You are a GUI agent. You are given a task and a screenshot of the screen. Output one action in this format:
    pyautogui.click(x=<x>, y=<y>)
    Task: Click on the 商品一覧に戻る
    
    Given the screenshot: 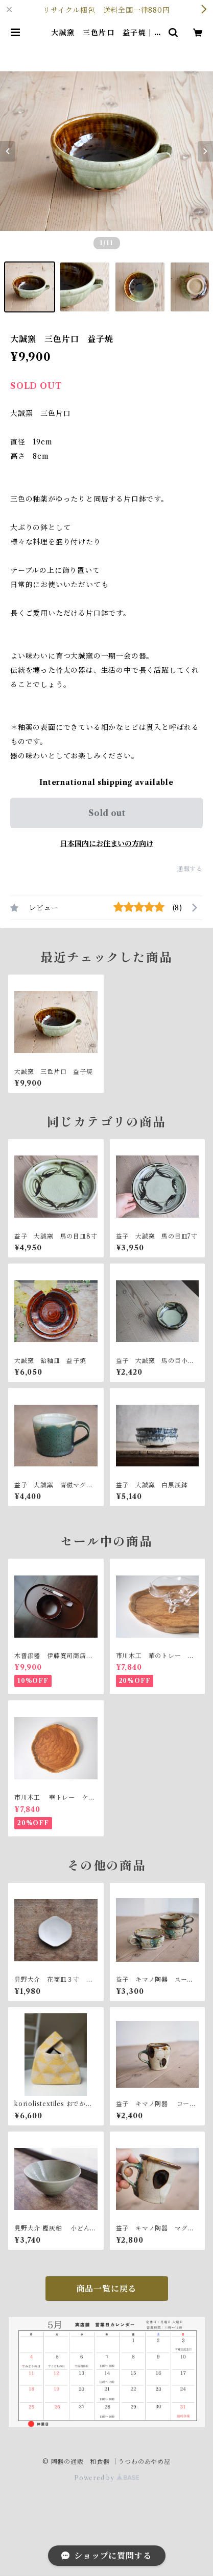 What is the action you would take?
    pyautogui.click(x=107, y=2288)
    